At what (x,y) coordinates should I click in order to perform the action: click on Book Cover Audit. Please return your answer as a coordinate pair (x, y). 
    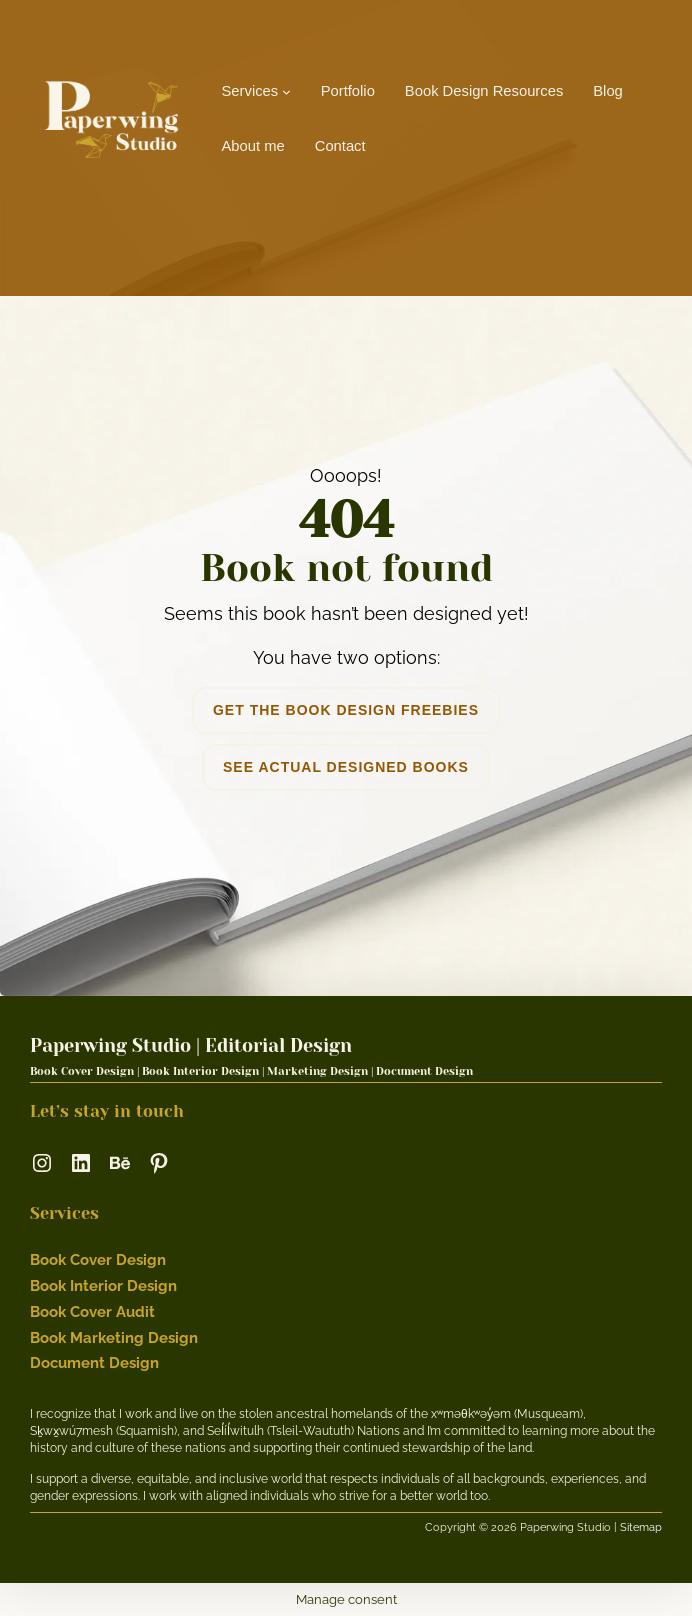
    Looking at the image, I should click on (92, 1311).